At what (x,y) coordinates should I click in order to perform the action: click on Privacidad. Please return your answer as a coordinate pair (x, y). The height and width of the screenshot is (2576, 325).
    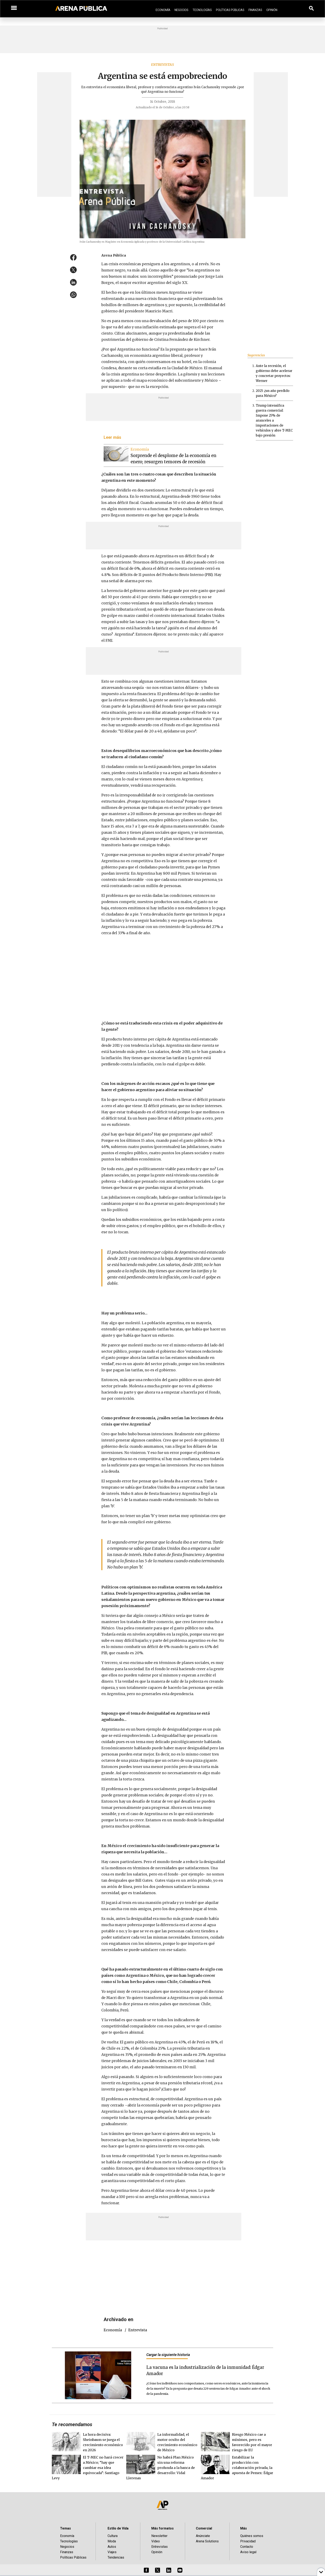
    Looking at the image, I should click on (248, 2541).